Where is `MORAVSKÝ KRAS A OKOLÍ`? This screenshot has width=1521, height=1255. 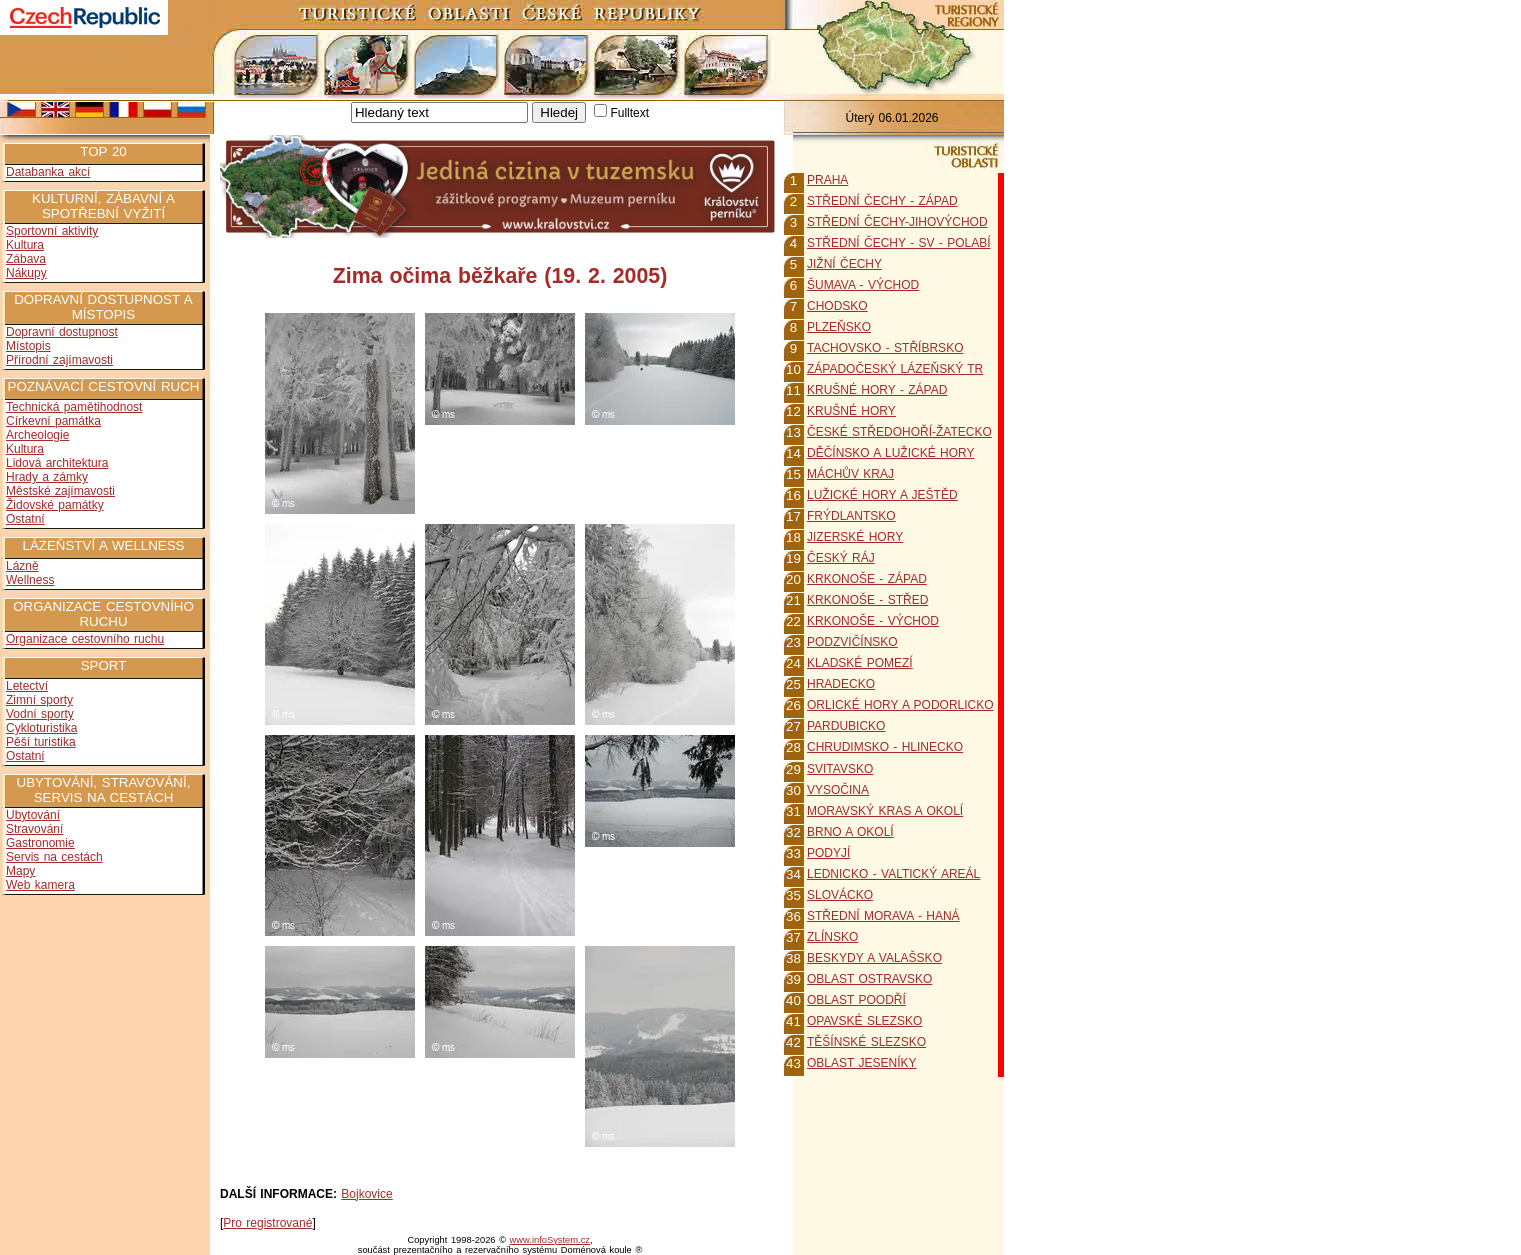
MORAVSKÝ KRAS A OKOLÍ is located at coordinates (885, 811).